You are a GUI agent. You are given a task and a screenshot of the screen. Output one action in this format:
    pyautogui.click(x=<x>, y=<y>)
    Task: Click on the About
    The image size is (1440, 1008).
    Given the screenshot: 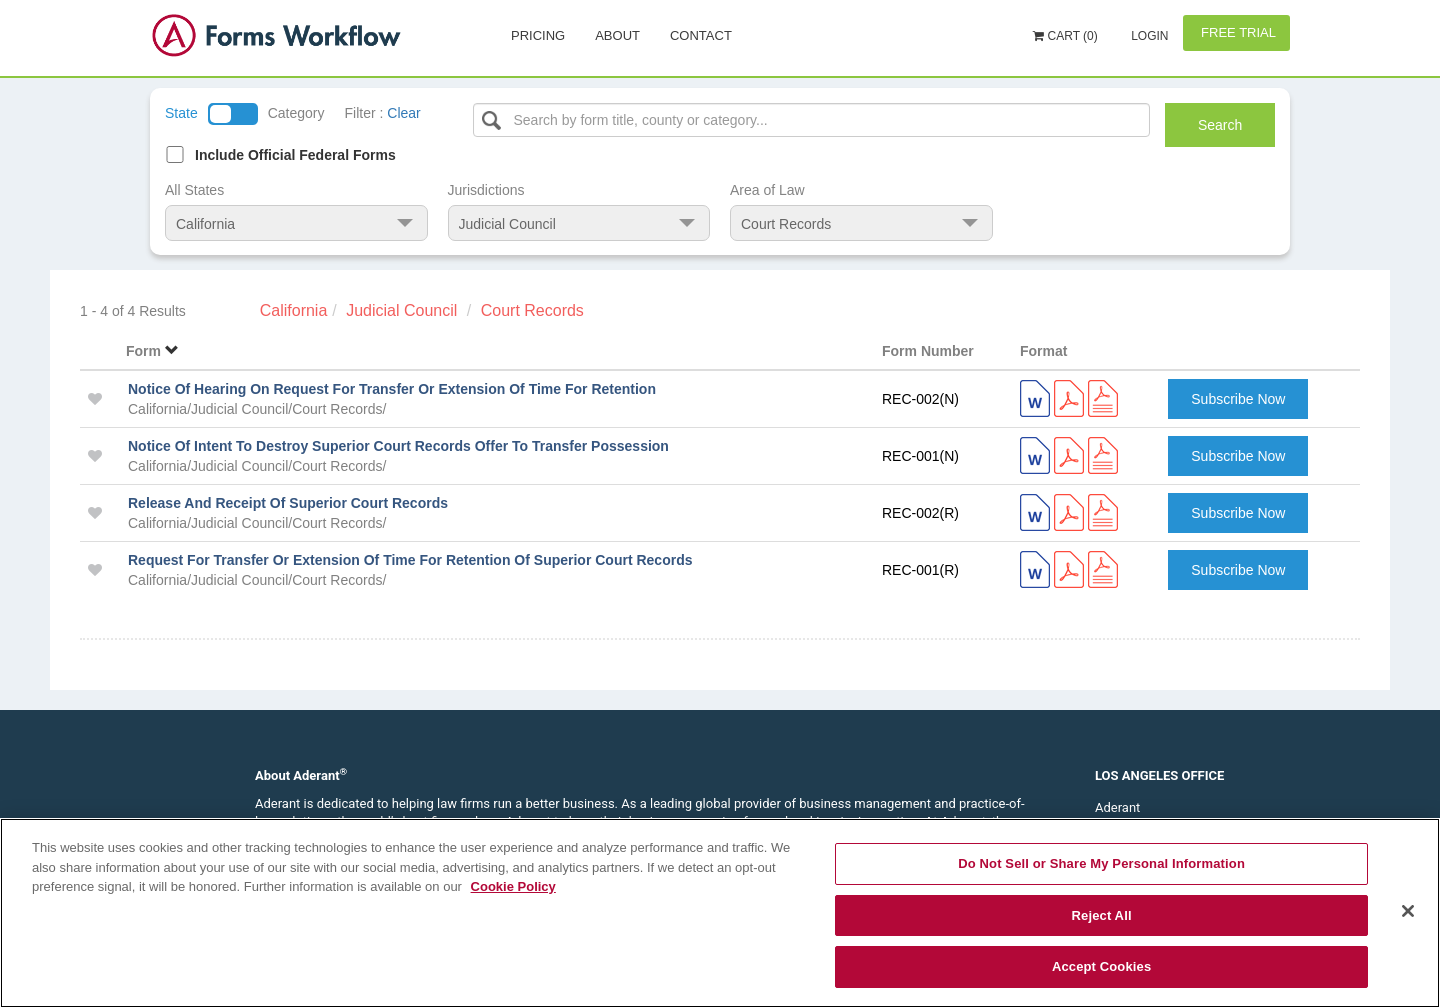 What is the action you would take?
    pyautogui.click(x=617, y=35)
    